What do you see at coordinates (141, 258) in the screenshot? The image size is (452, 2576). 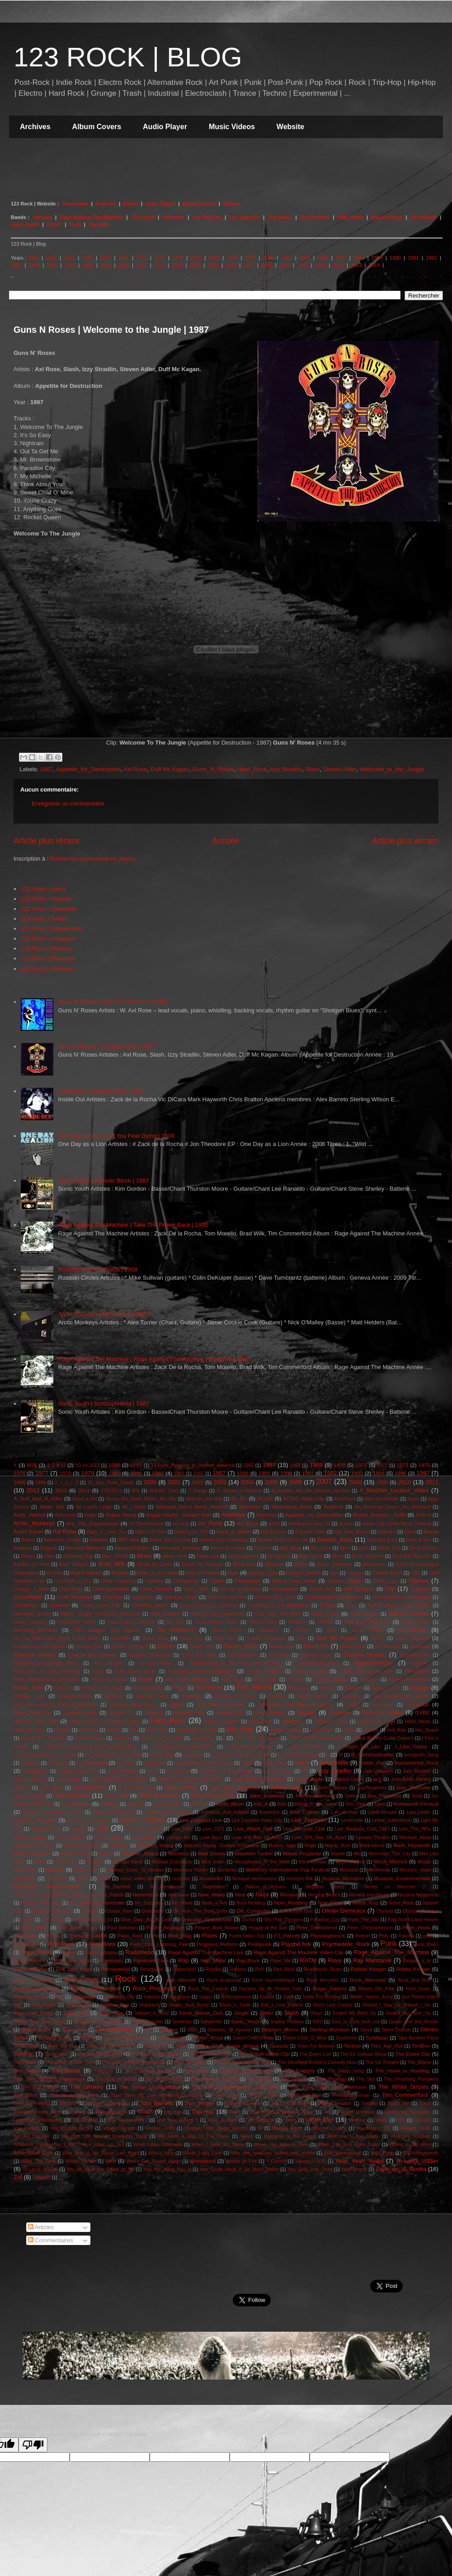 I see `1972` at bounding box center [141, 258].